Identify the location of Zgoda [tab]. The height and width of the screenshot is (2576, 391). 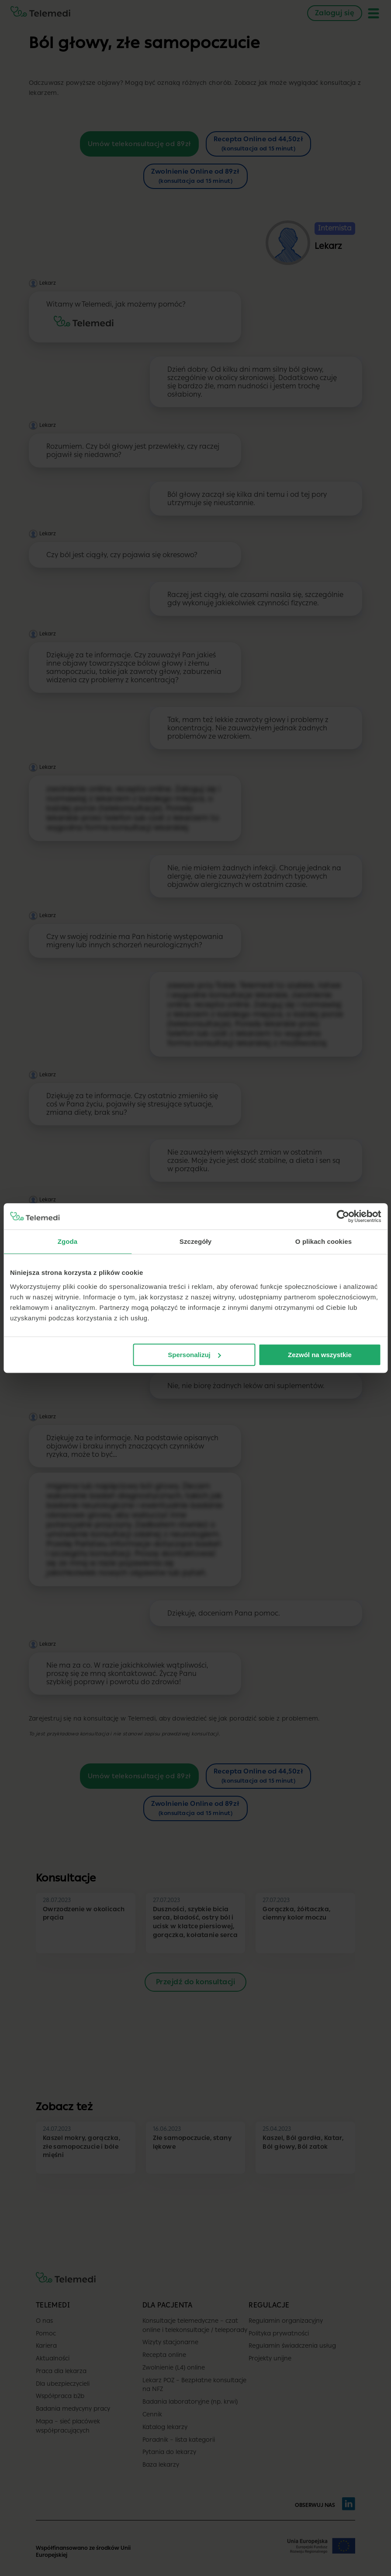
(68, 1241).